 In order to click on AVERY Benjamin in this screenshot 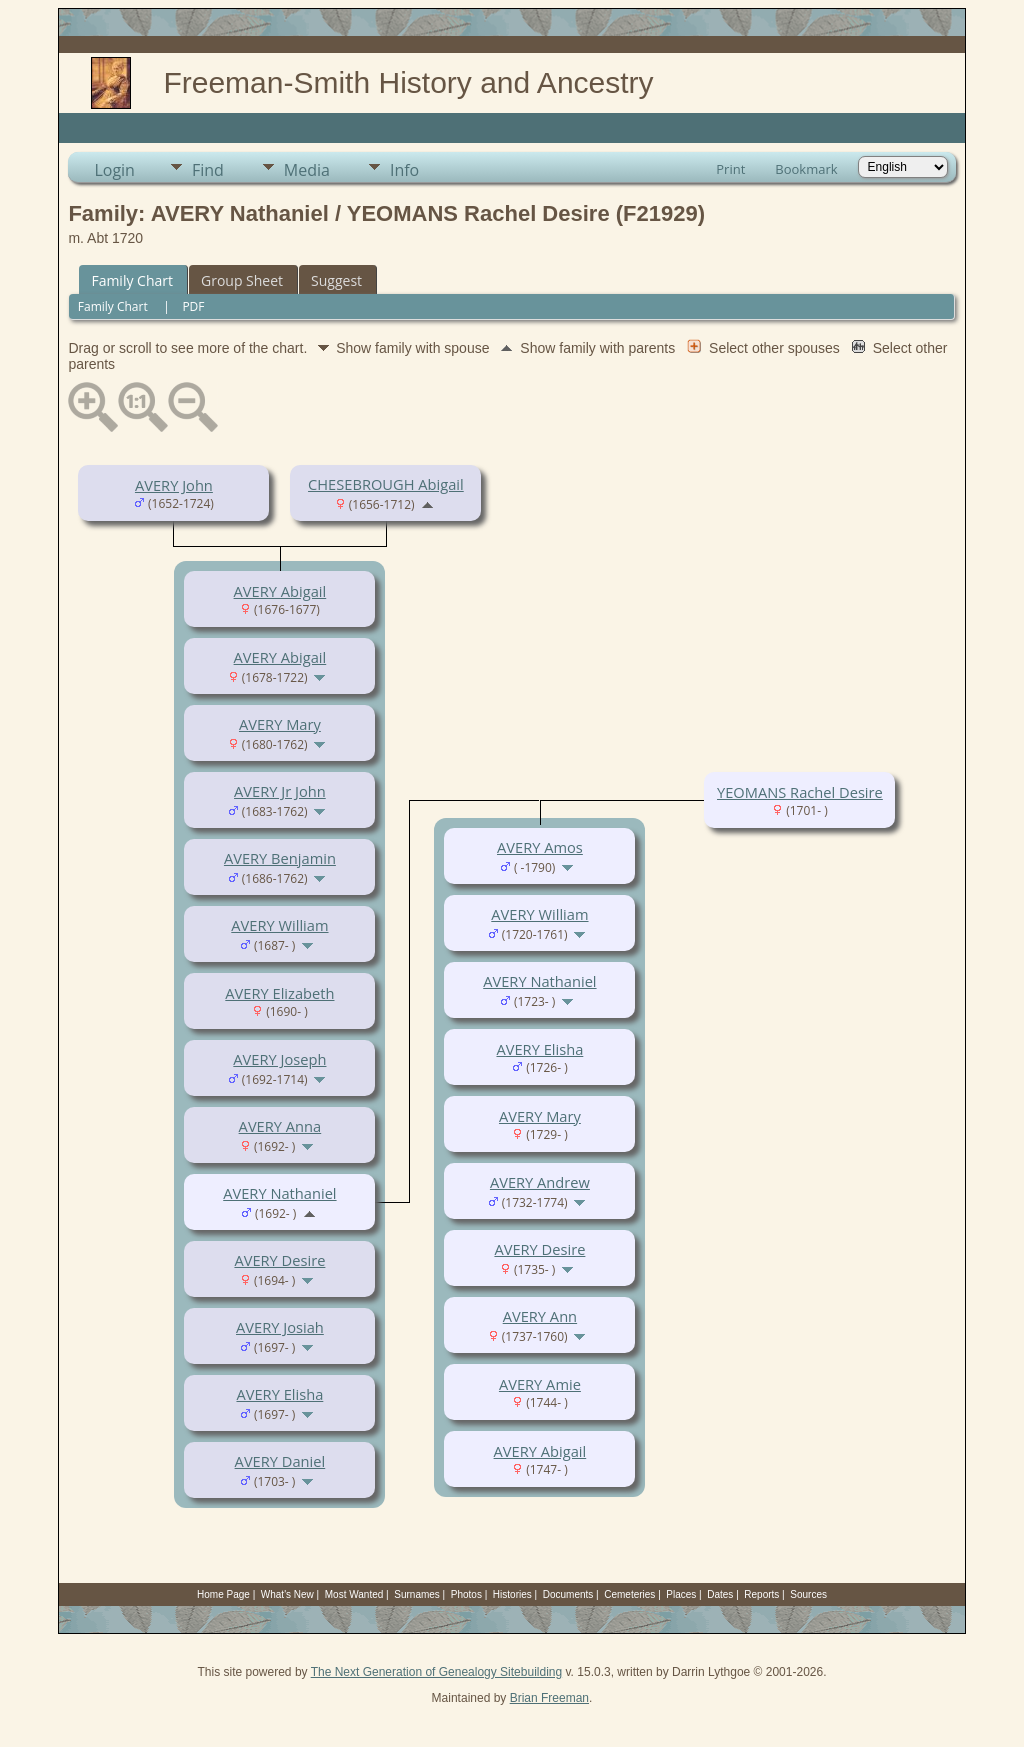, I will do `click(280, 858)`.